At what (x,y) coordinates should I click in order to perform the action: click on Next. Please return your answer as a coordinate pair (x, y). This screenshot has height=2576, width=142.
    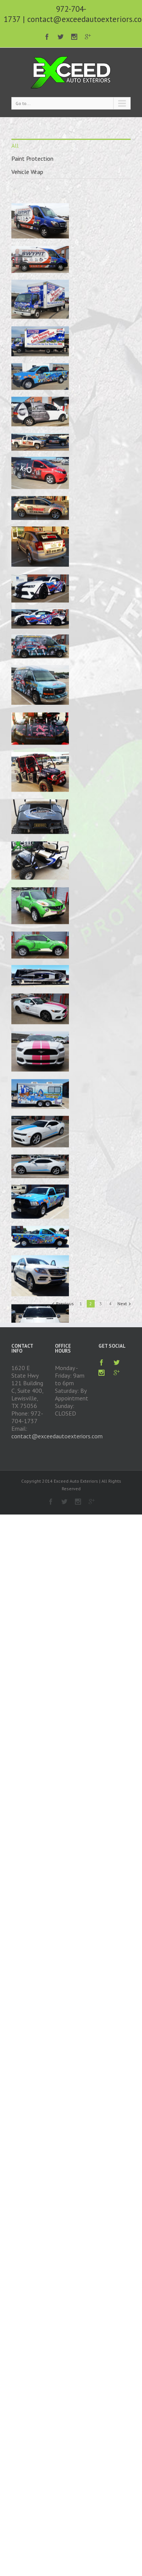
    Looking at the image, I should click on (122, 1303).